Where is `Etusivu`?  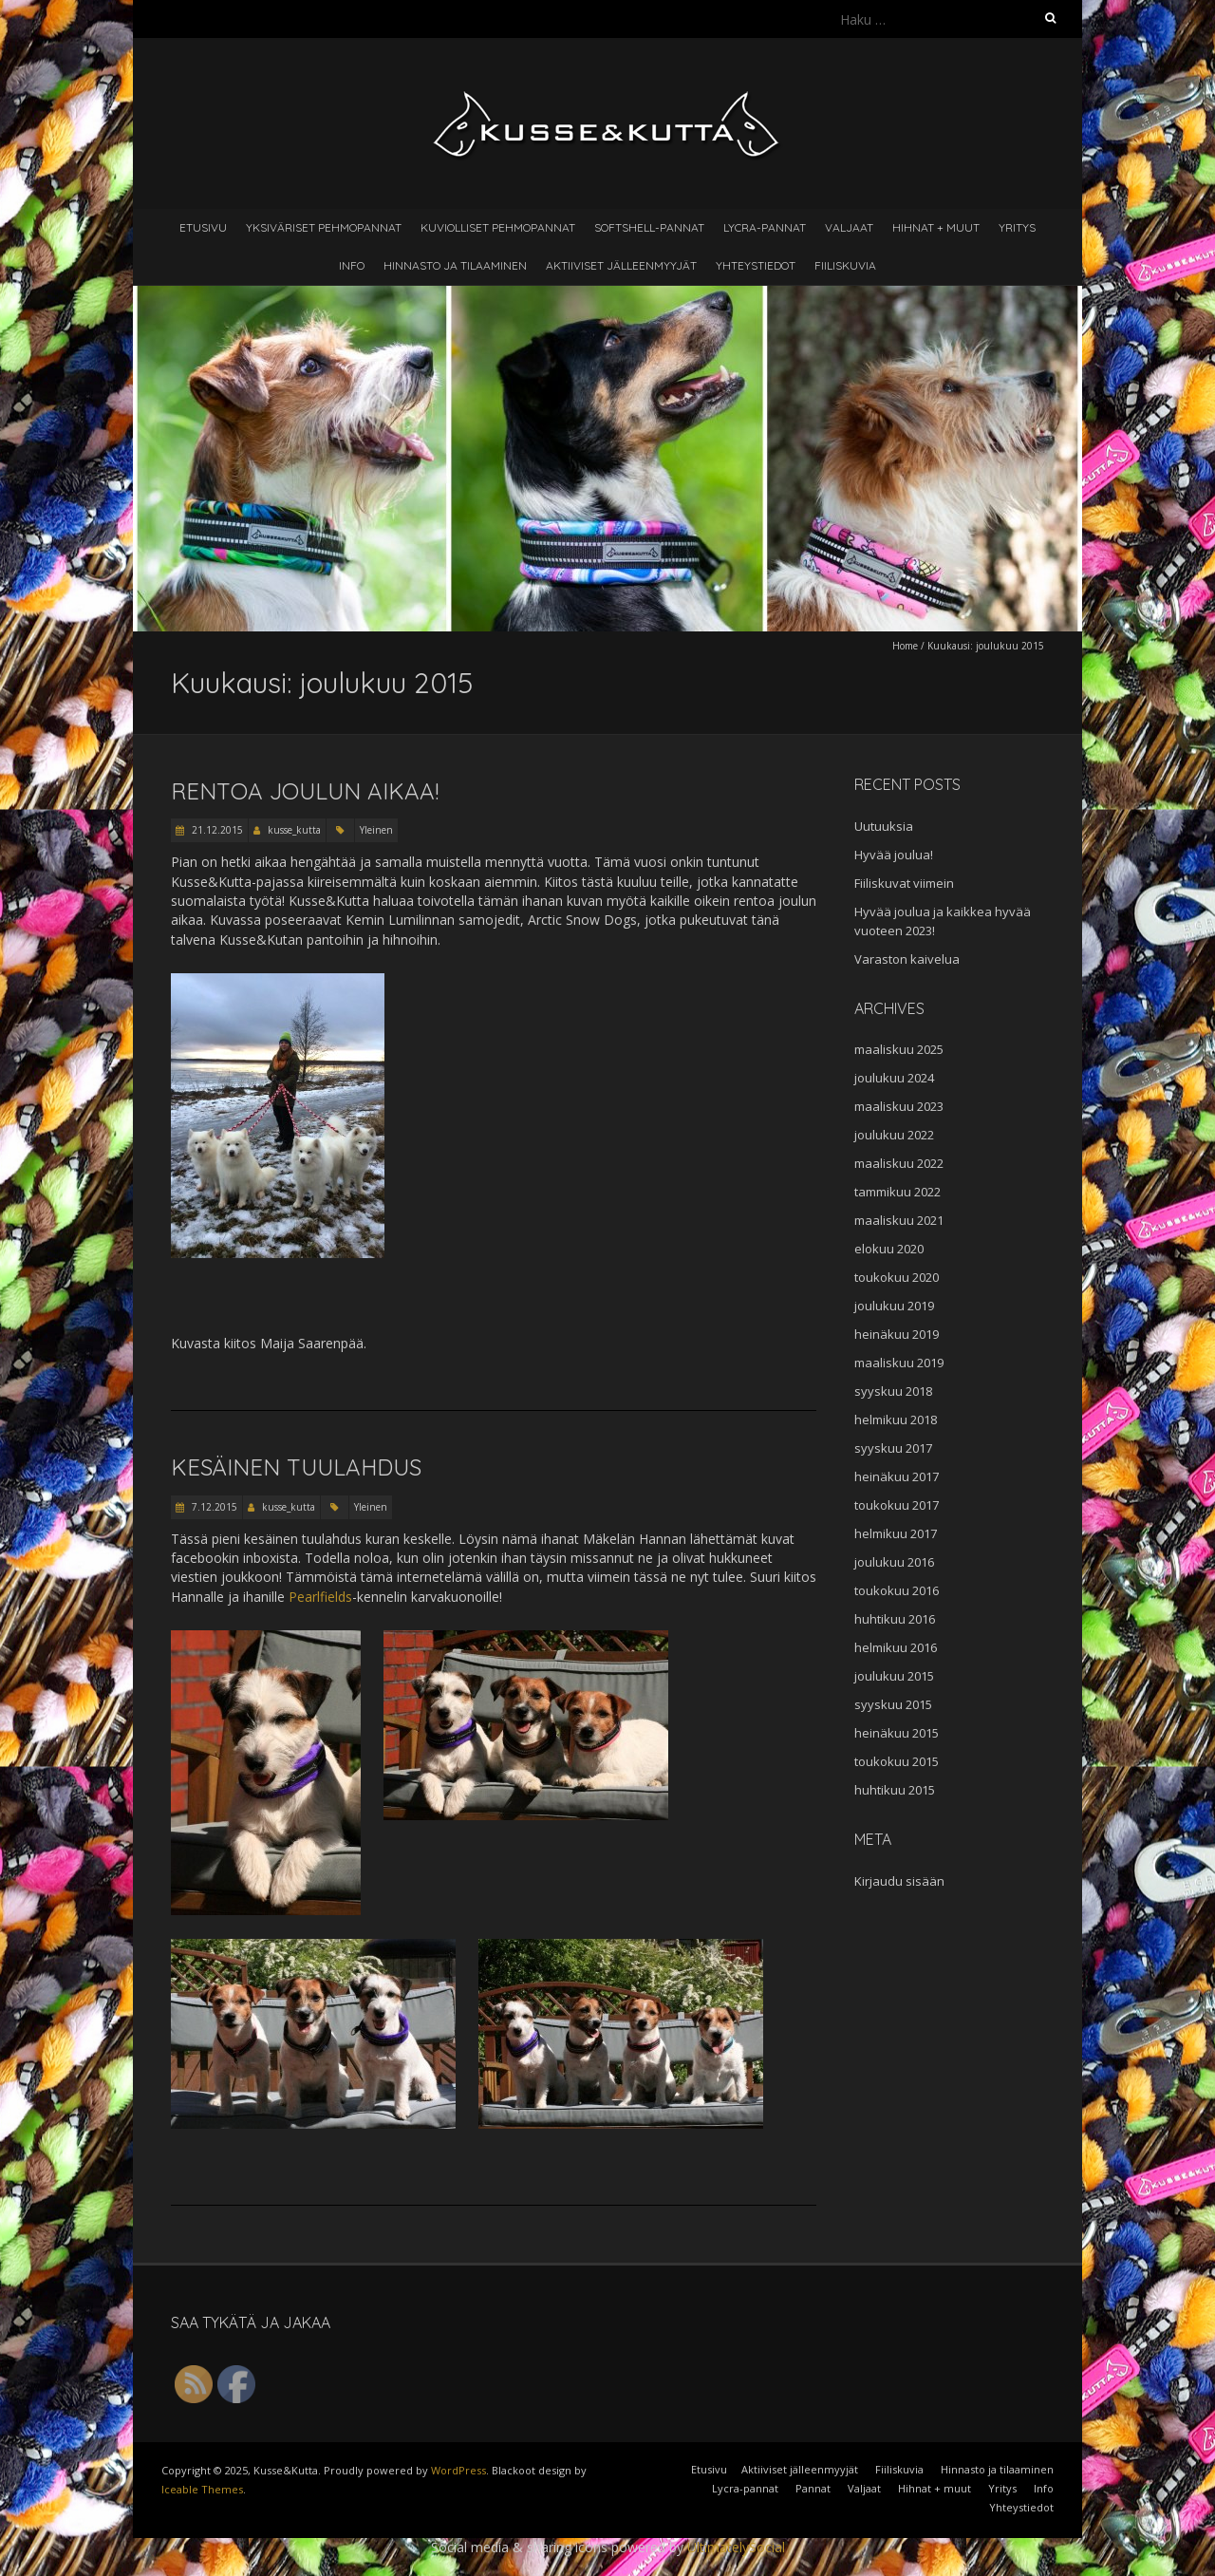
Etusivu is located at coordinates (203, 227).